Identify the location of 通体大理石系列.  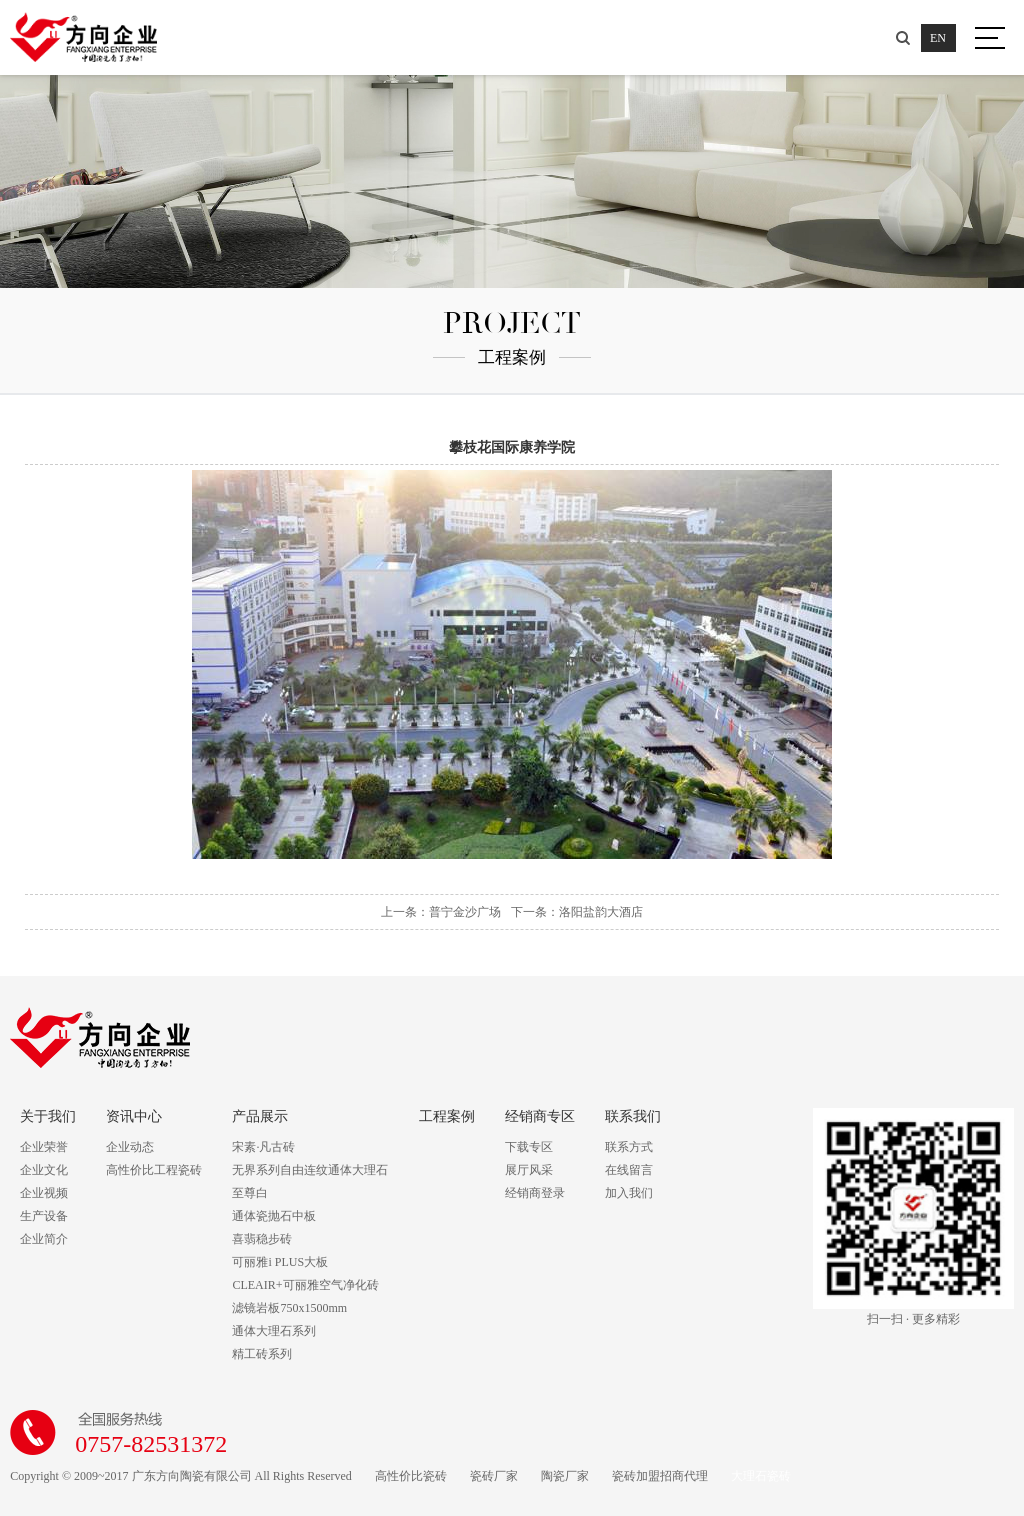
(274, 1331).